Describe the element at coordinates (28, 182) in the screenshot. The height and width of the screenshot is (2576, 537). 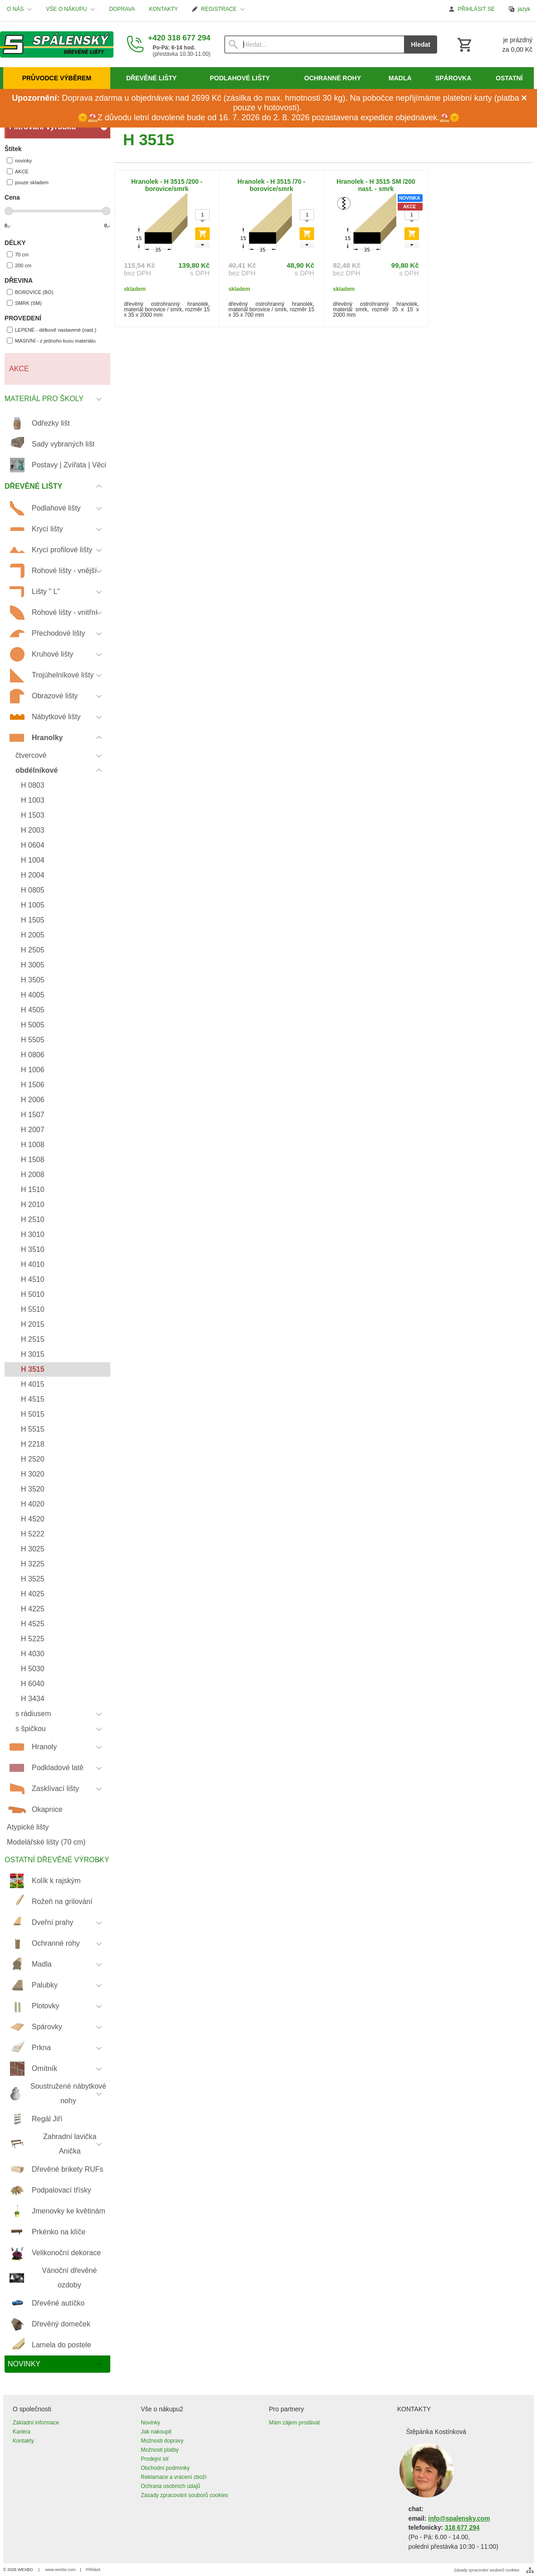
I see `pouze skladem` at that location.